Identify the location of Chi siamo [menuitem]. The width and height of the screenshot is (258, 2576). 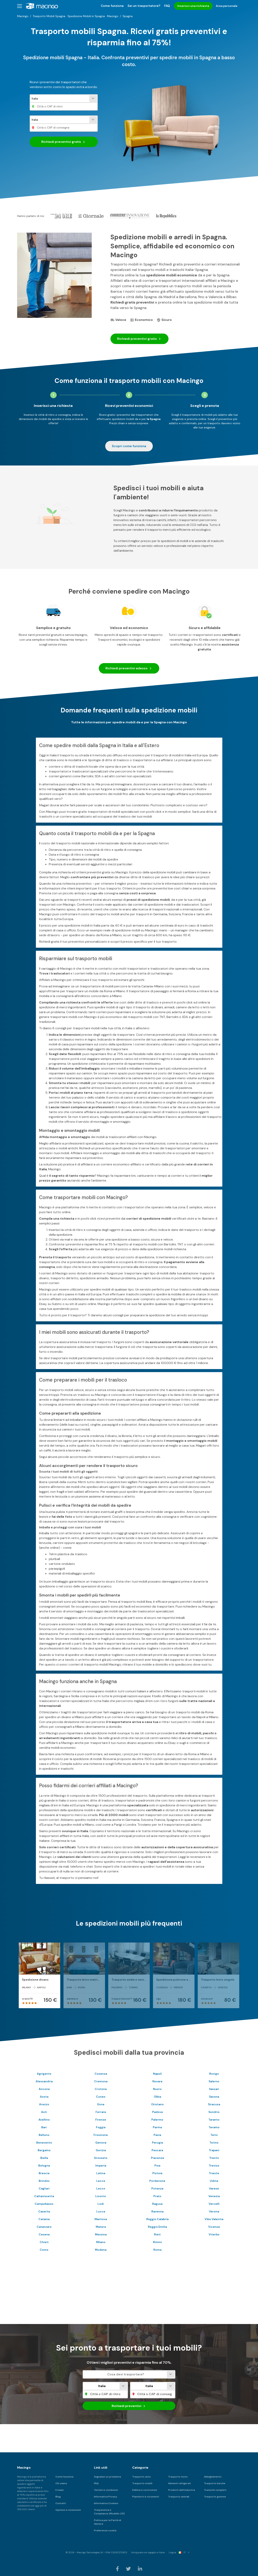
(61, 2483).